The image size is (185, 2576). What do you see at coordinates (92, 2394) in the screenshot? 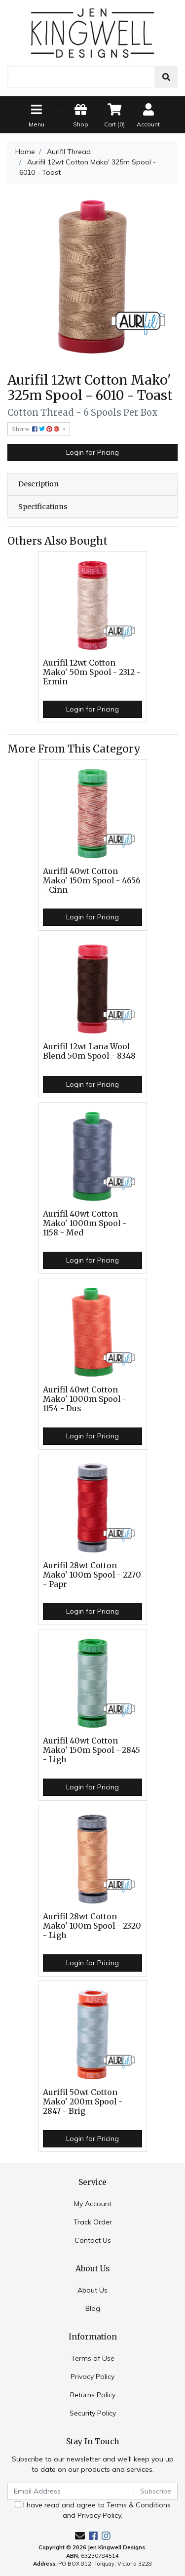
I see `Returns Policy` at bounding box center [92, 2394].